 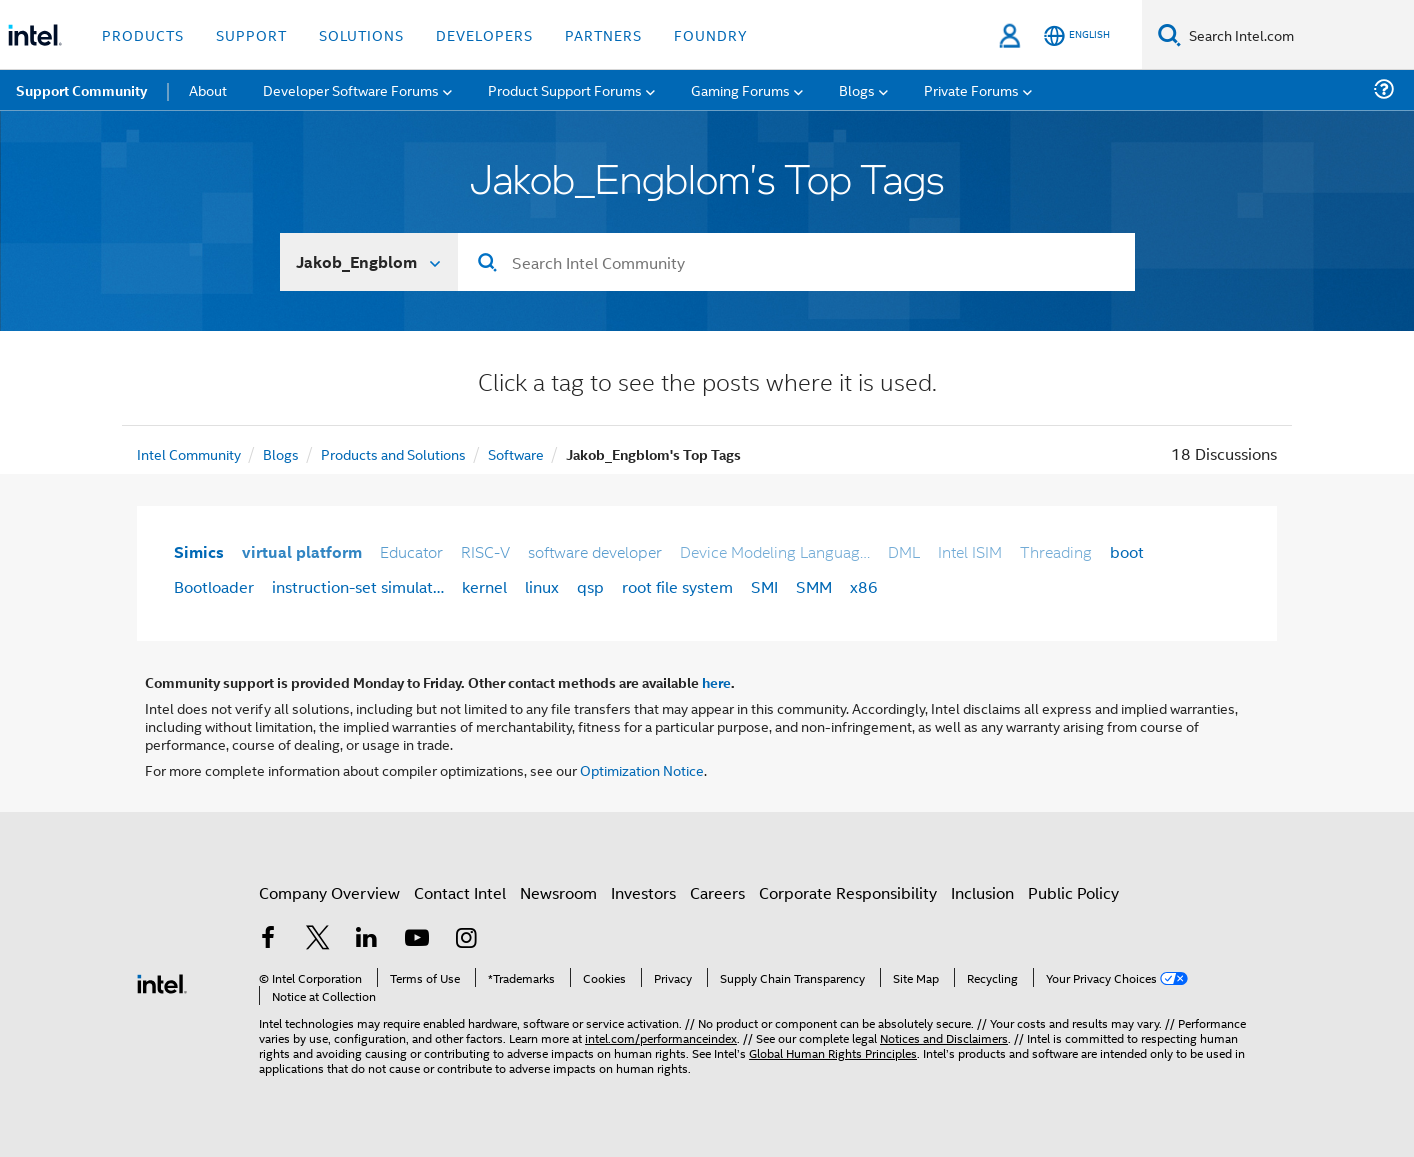 I want to click on Newsroom, so click(x=558, y=892).